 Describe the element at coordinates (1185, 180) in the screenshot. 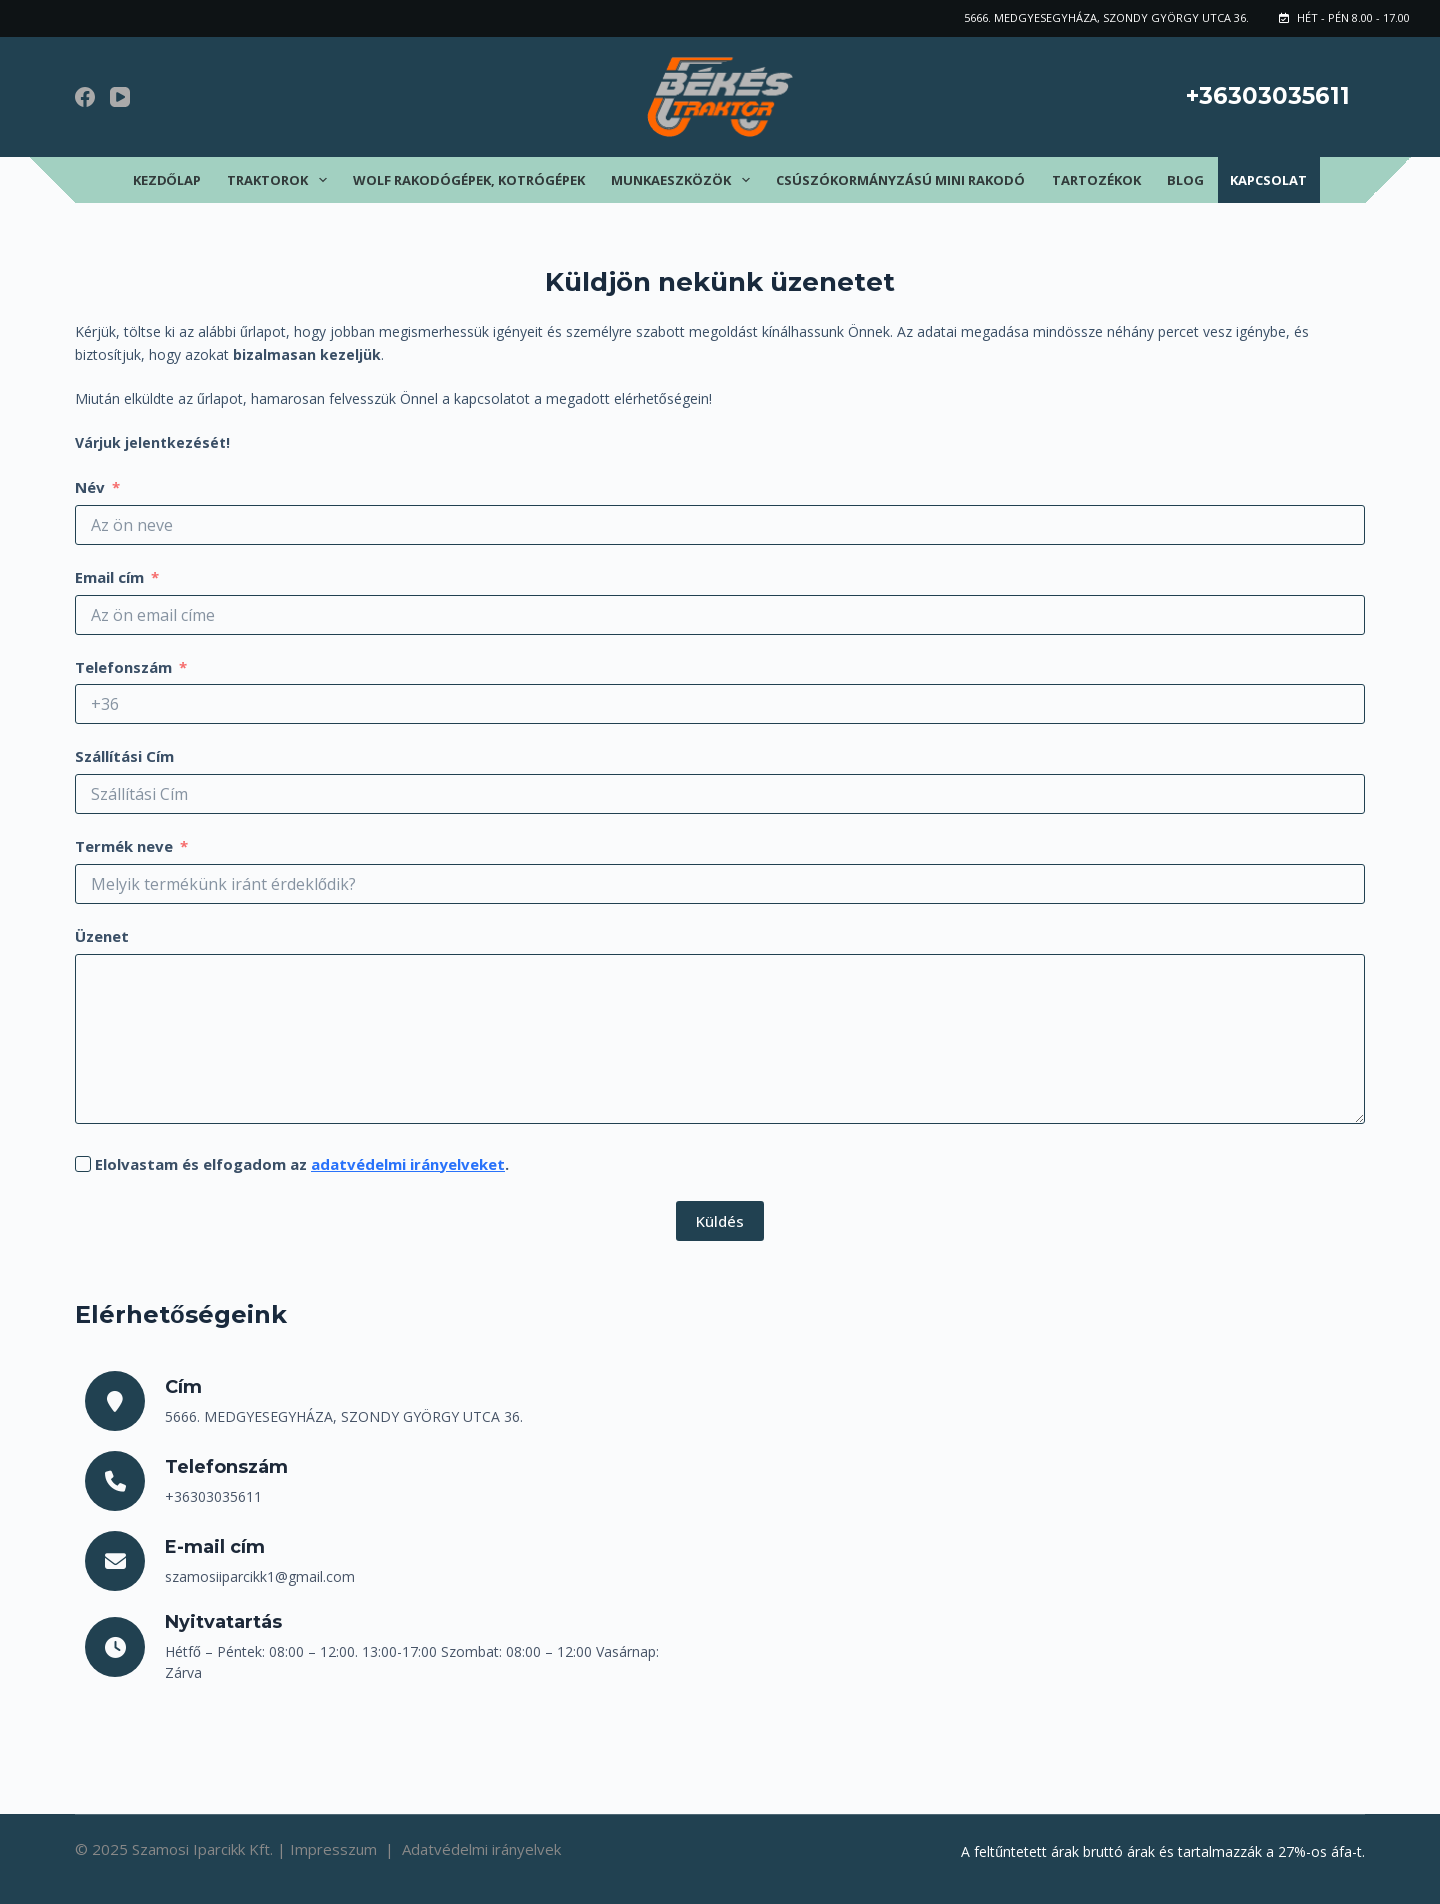

I see `Blog` at that location.